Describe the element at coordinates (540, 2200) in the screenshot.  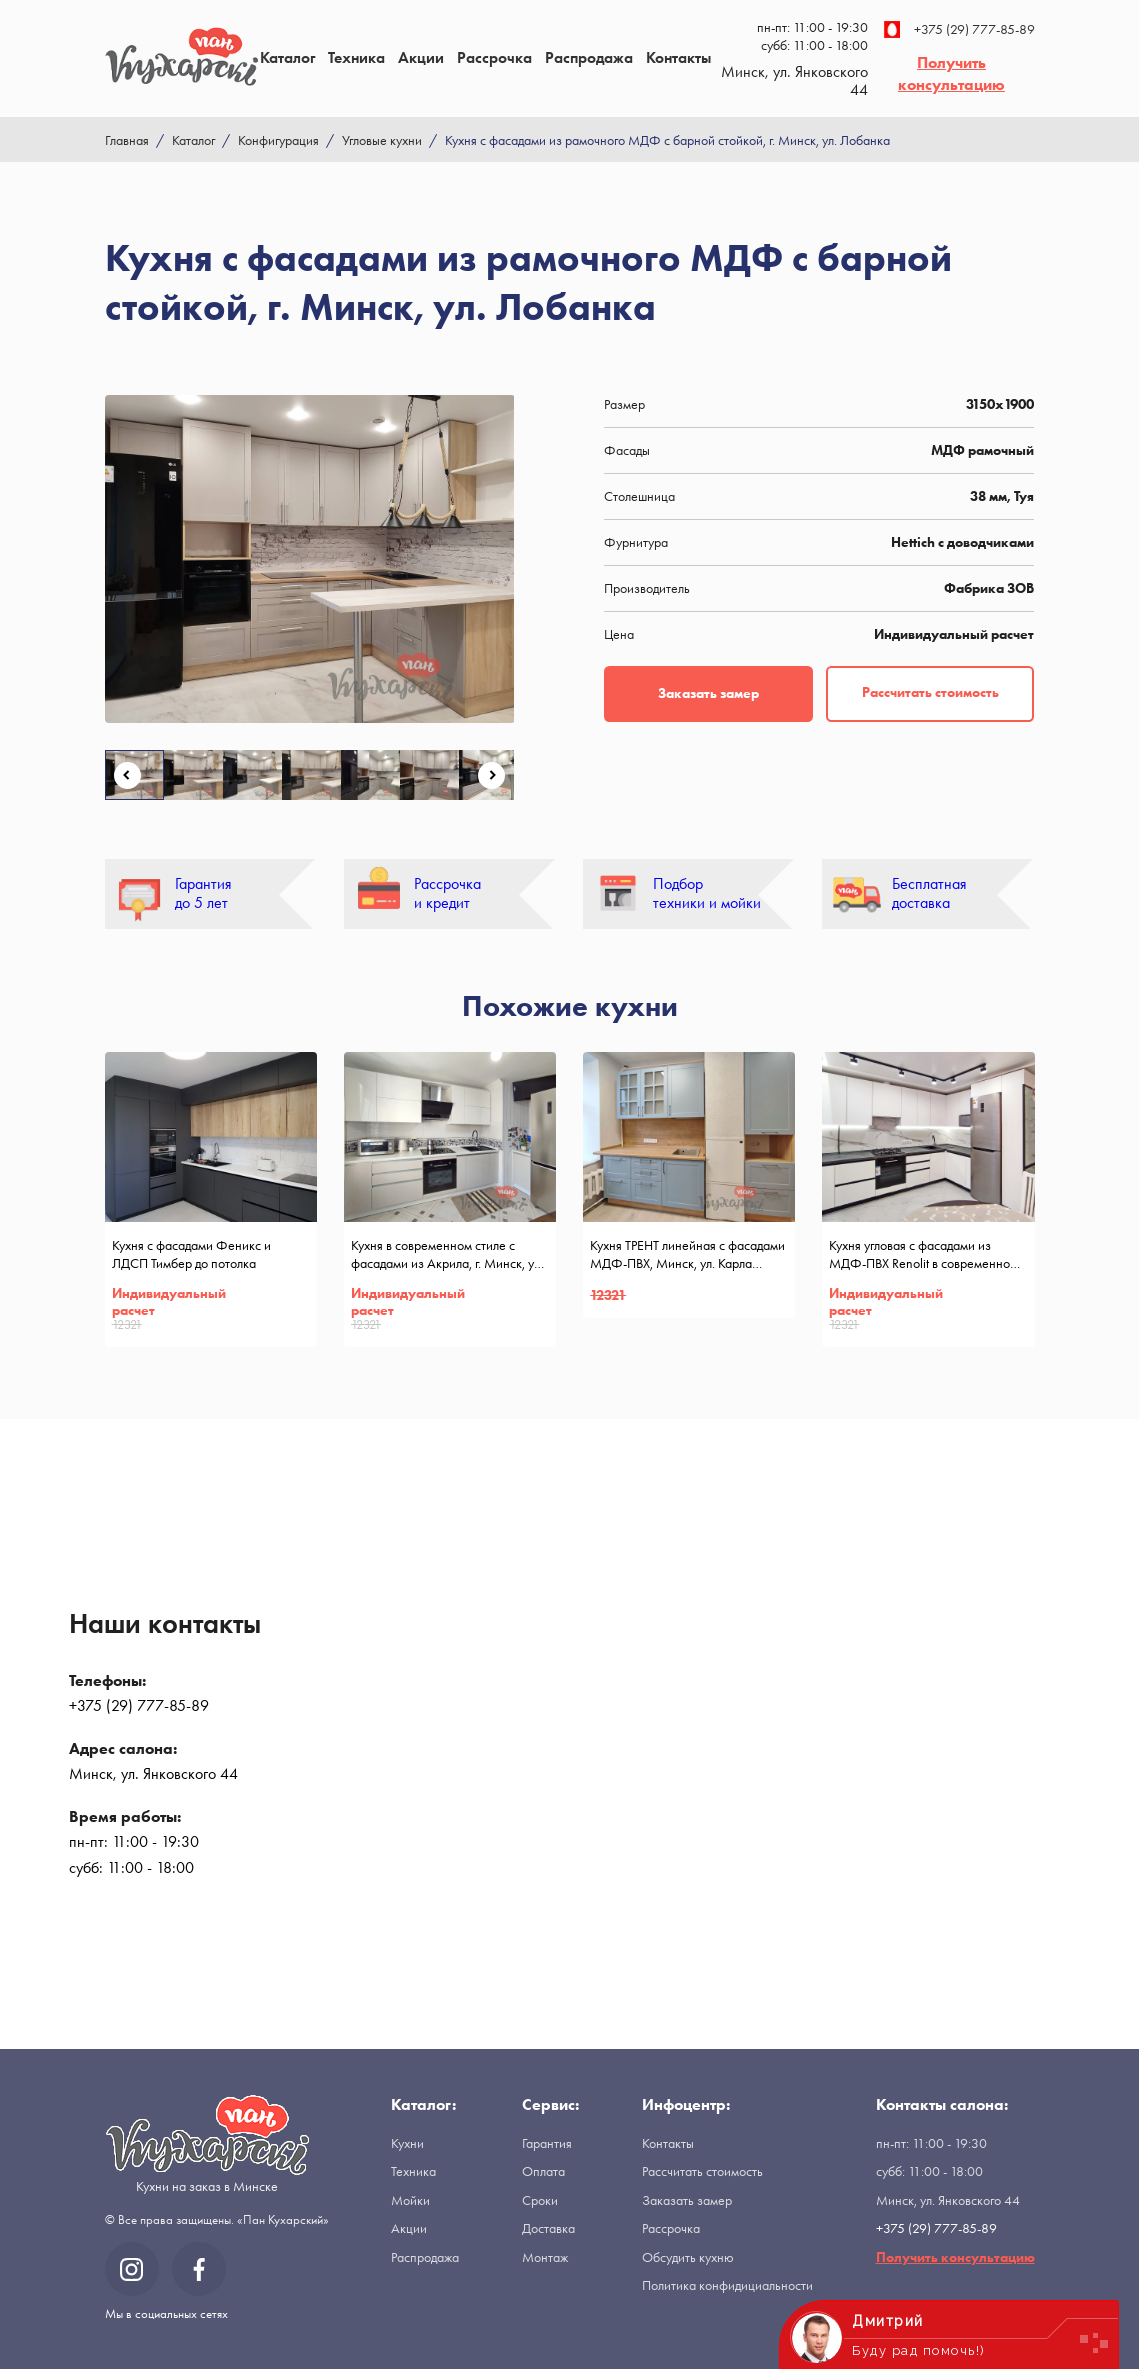
I see `Сроки` at that location.